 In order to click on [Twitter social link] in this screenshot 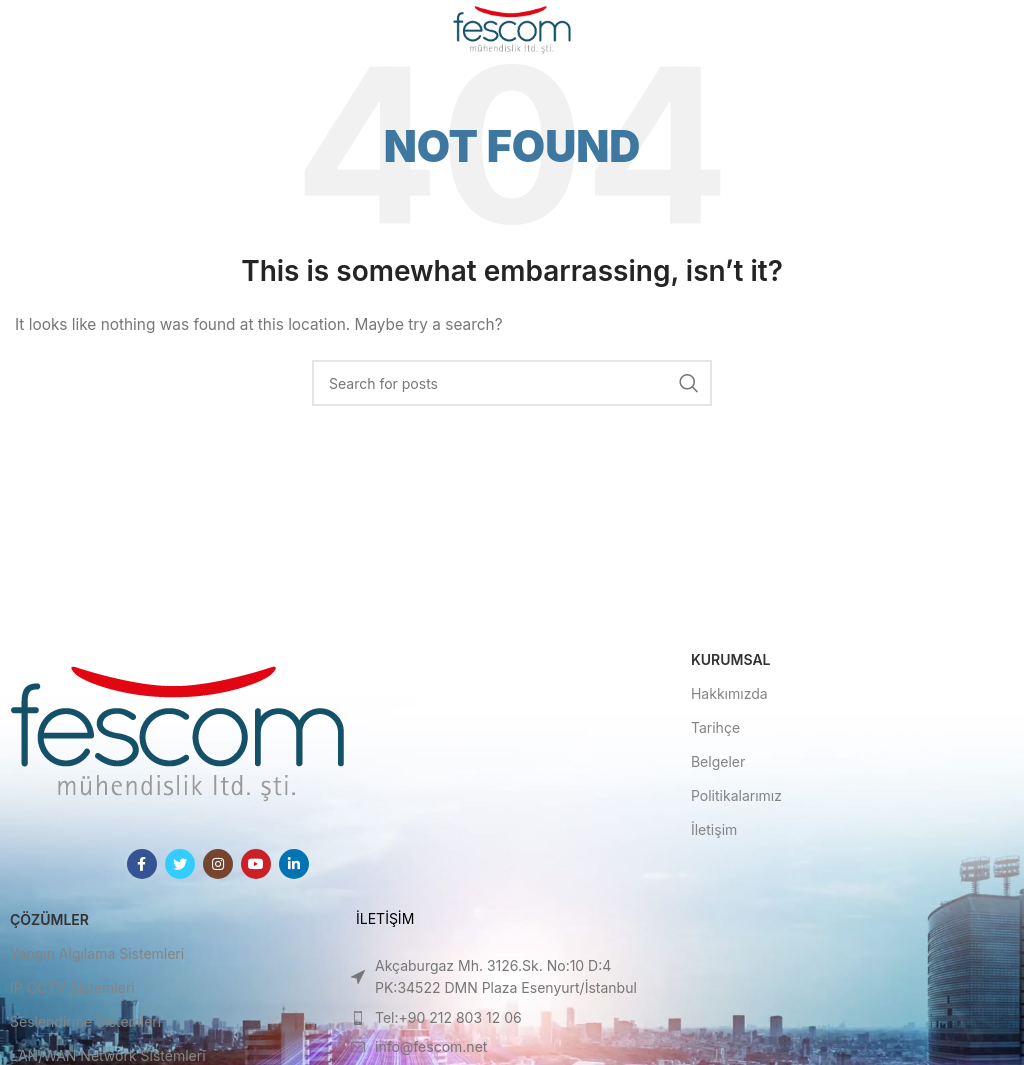, I will do `click(180, 864)`.